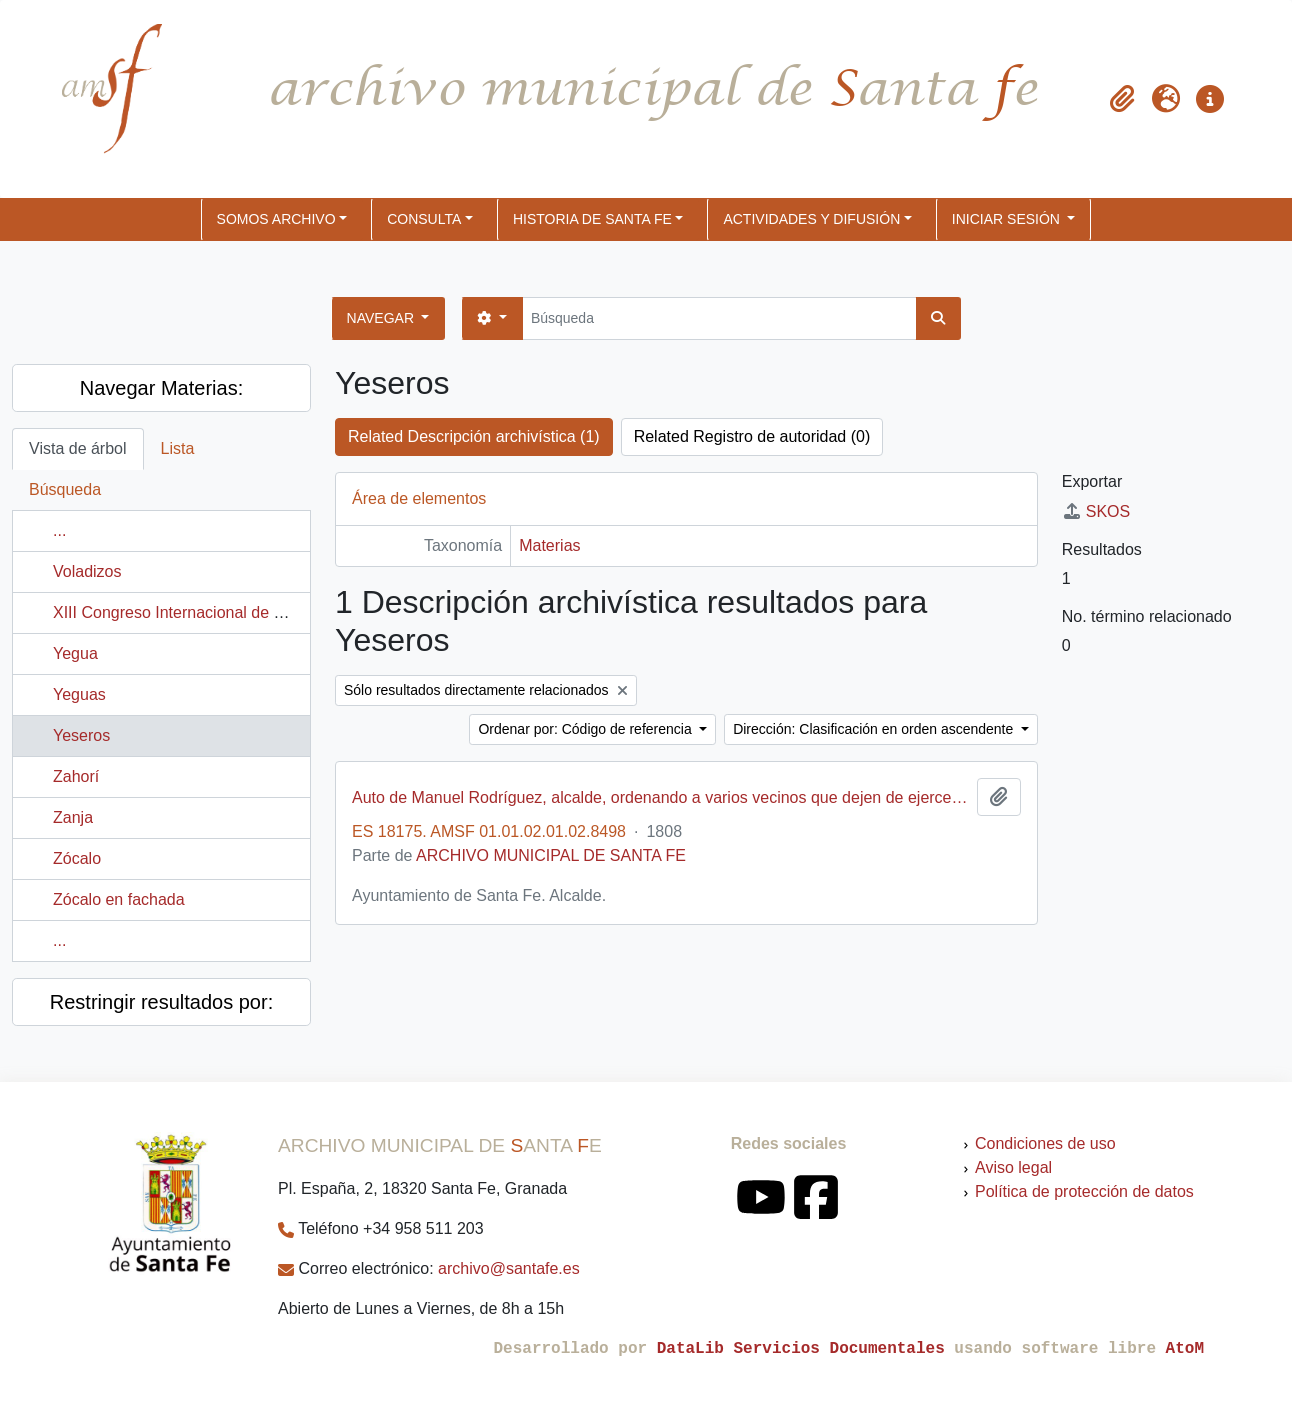 This screenshot has width=1292, height=1427. I want to click on Iniciar sesión, so click(1008, 219).